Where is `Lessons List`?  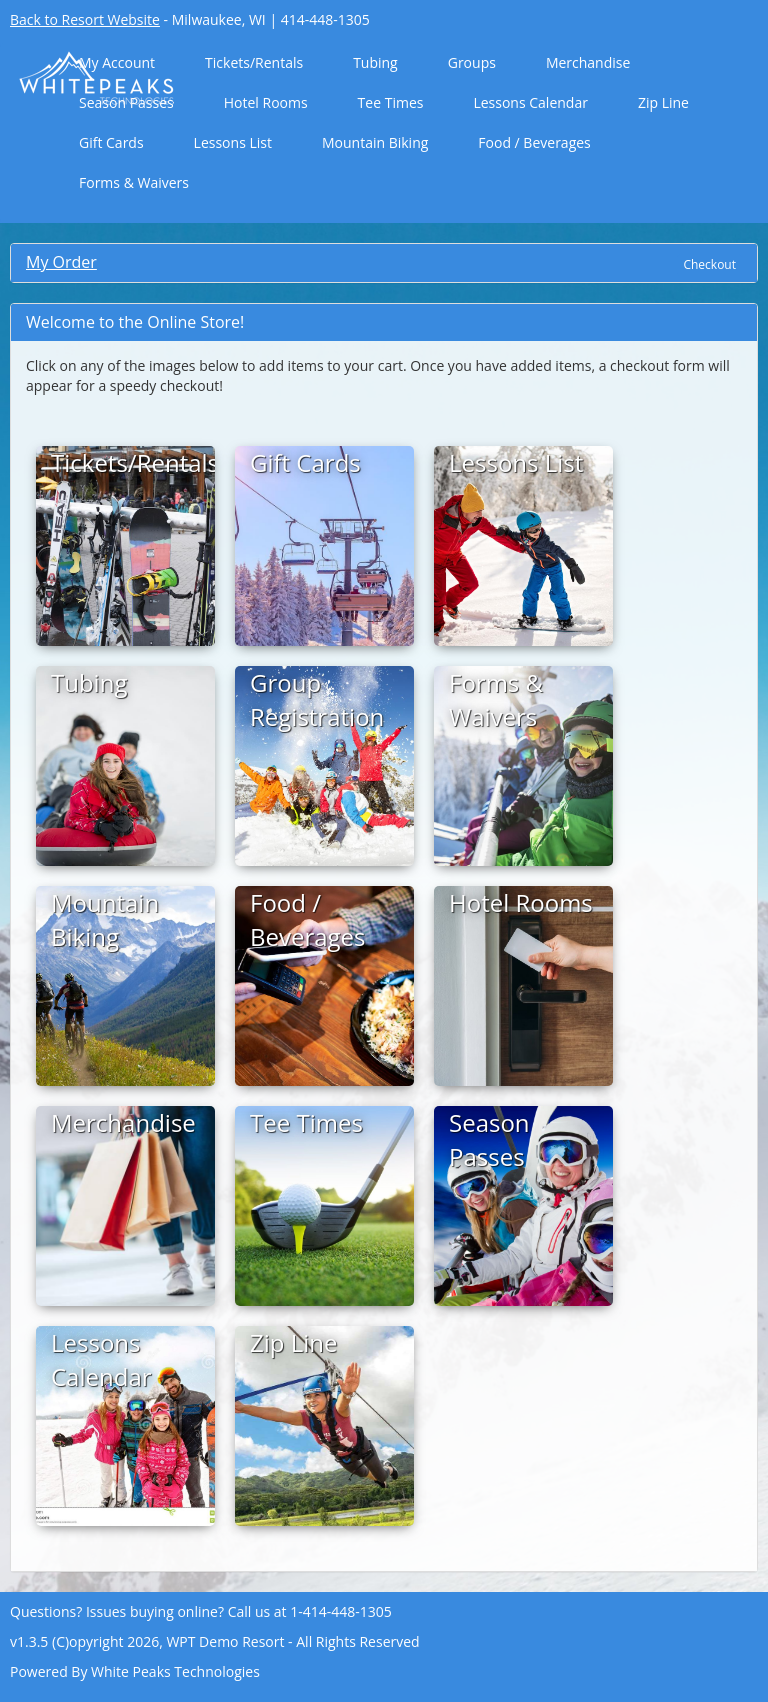
Lessons List is located at coordinates (233, 142).